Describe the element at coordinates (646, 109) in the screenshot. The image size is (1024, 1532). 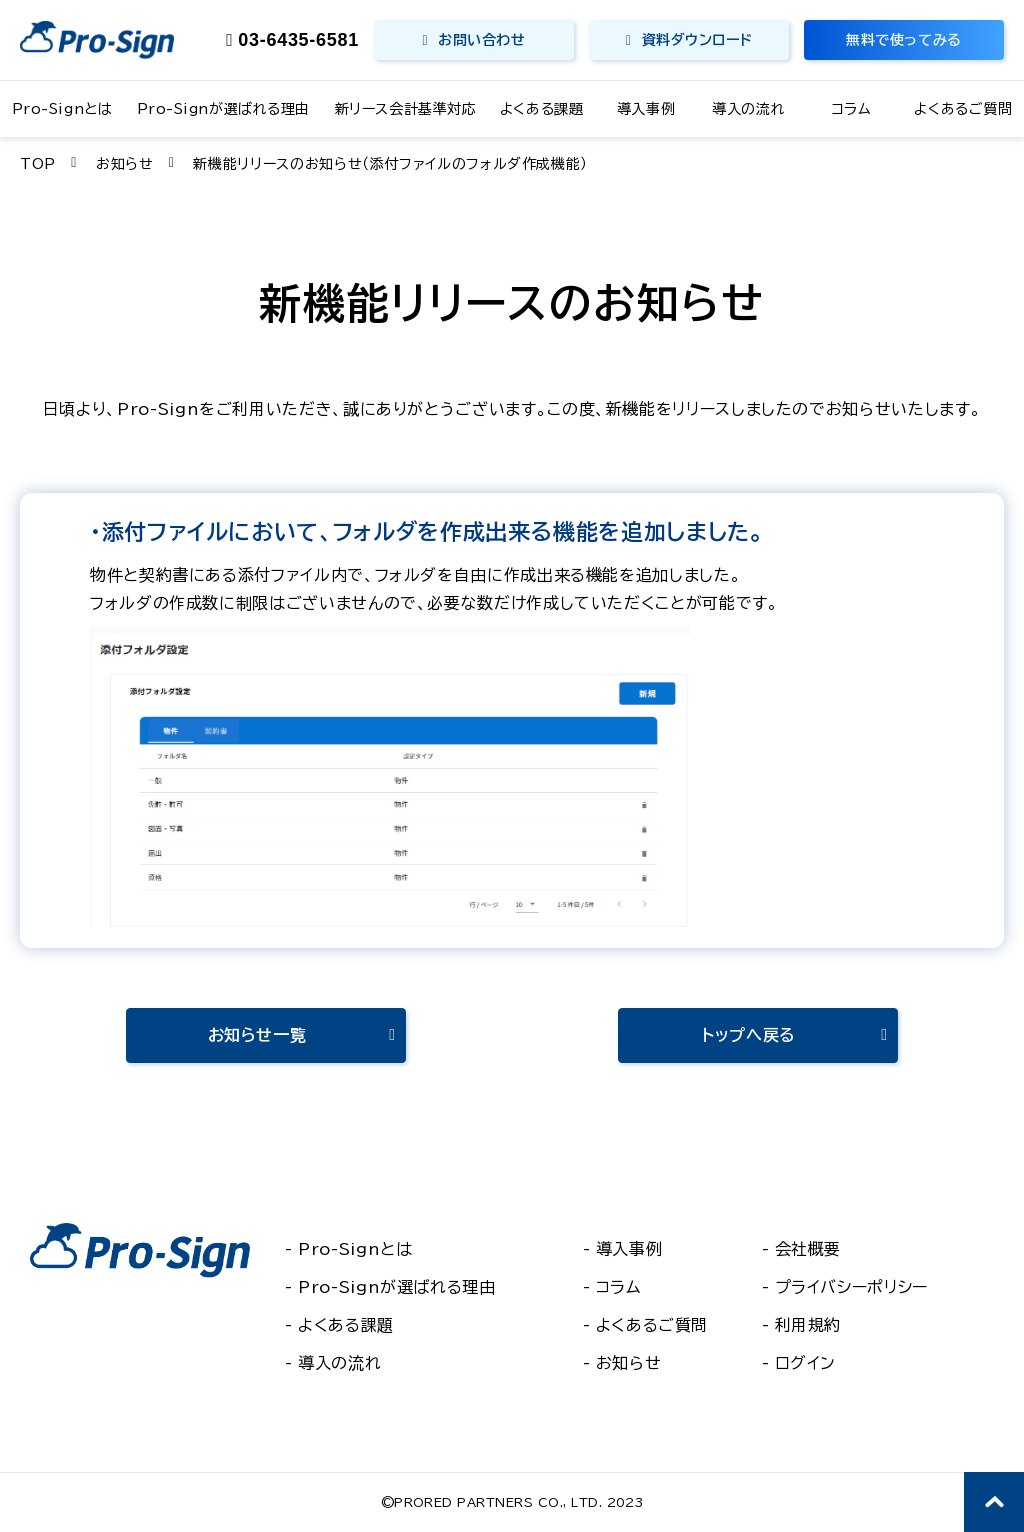
I see `導入事例` at that location.